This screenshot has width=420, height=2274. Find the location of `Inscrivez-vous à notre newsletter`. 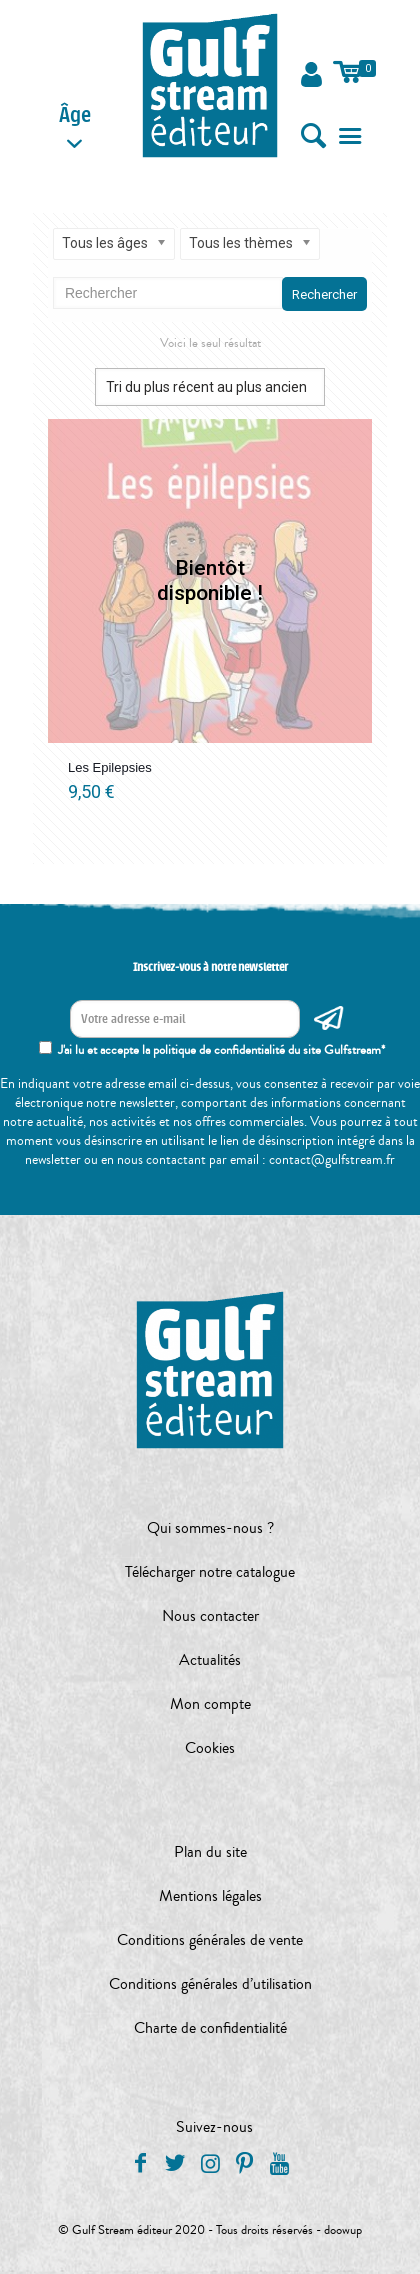

Inscrivez-vous à notre newsletter is located at coordinates (210, 967).